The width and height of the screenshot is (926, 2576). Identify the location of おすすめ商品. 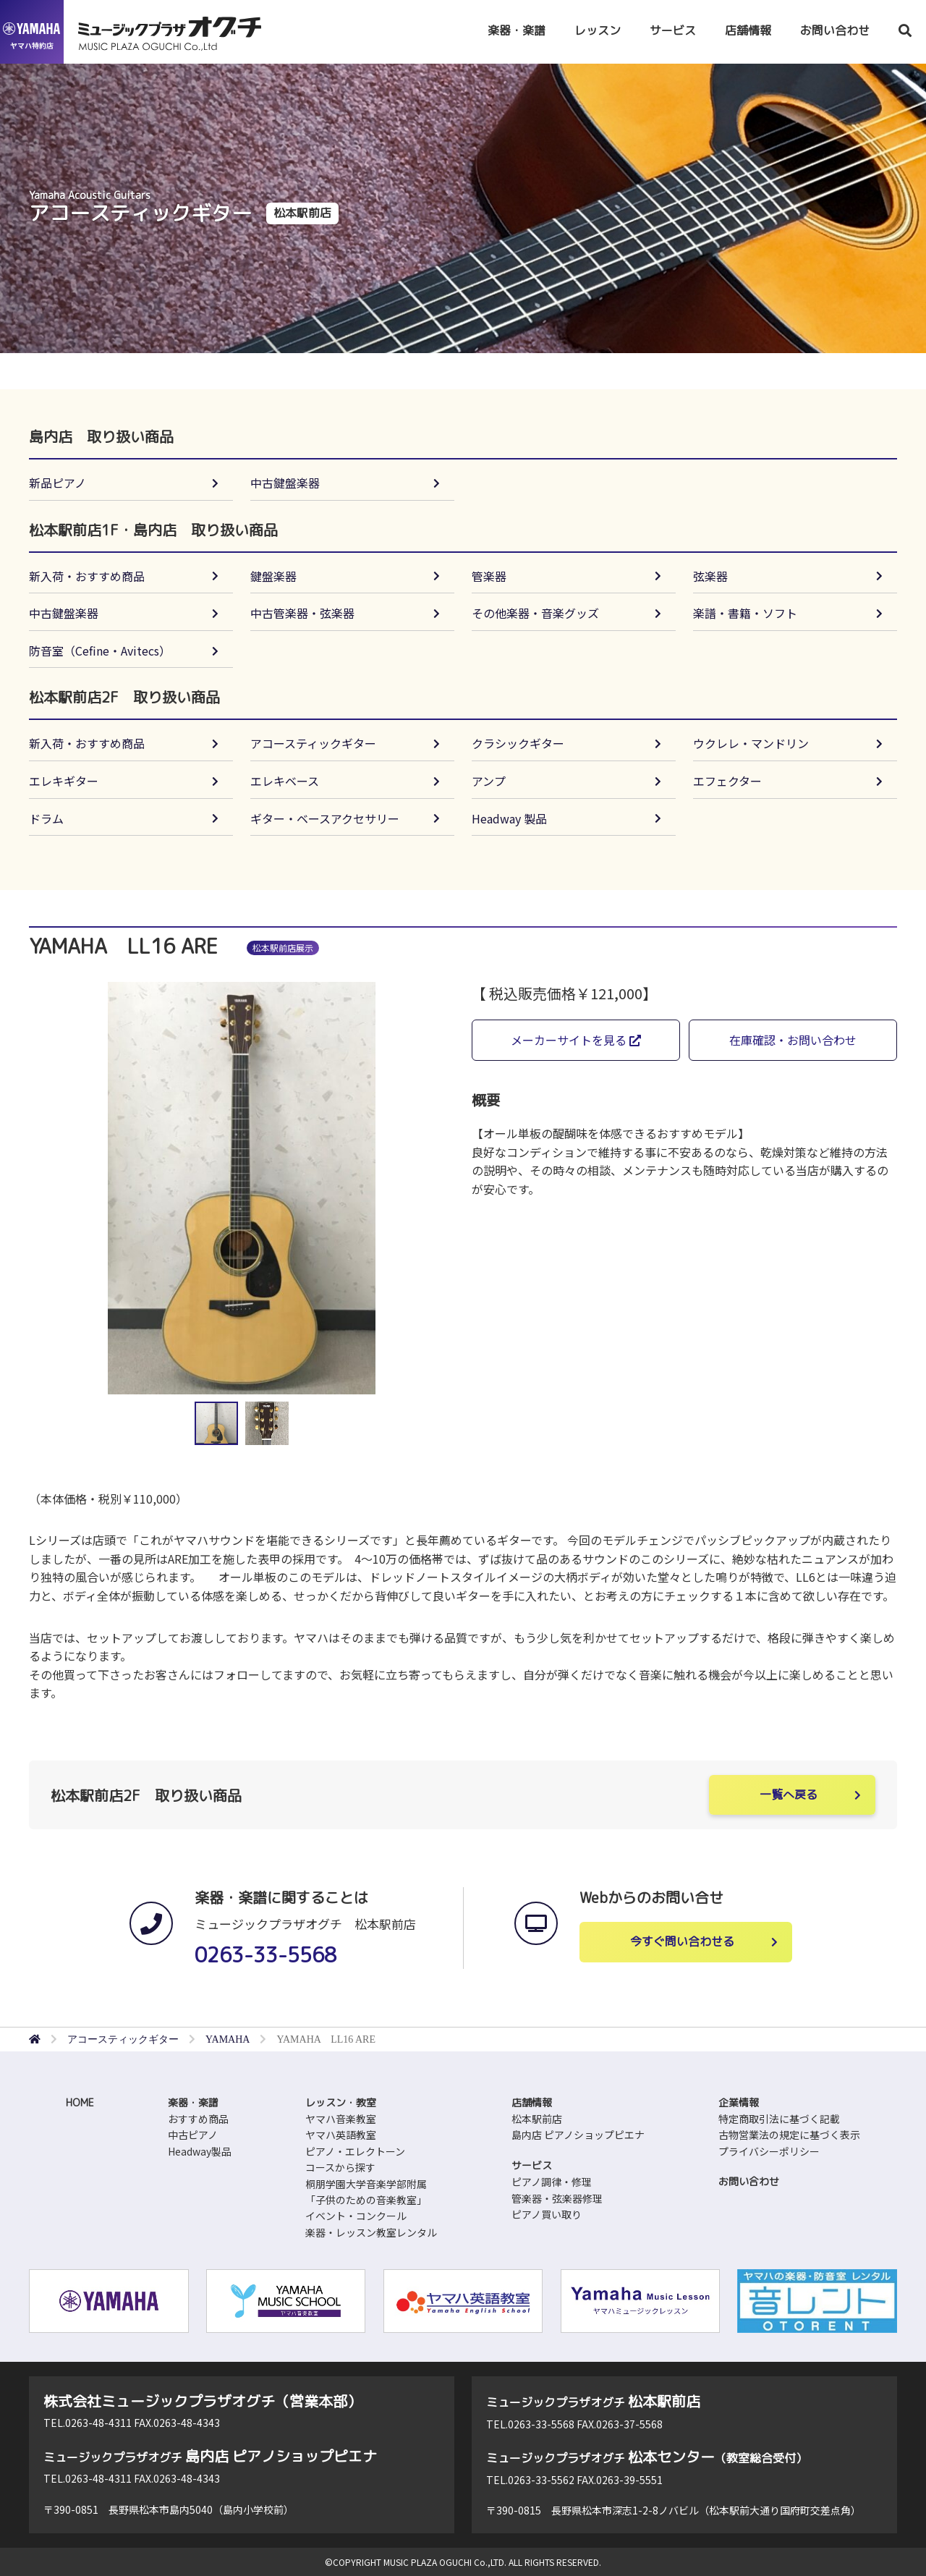
(198, 2118).